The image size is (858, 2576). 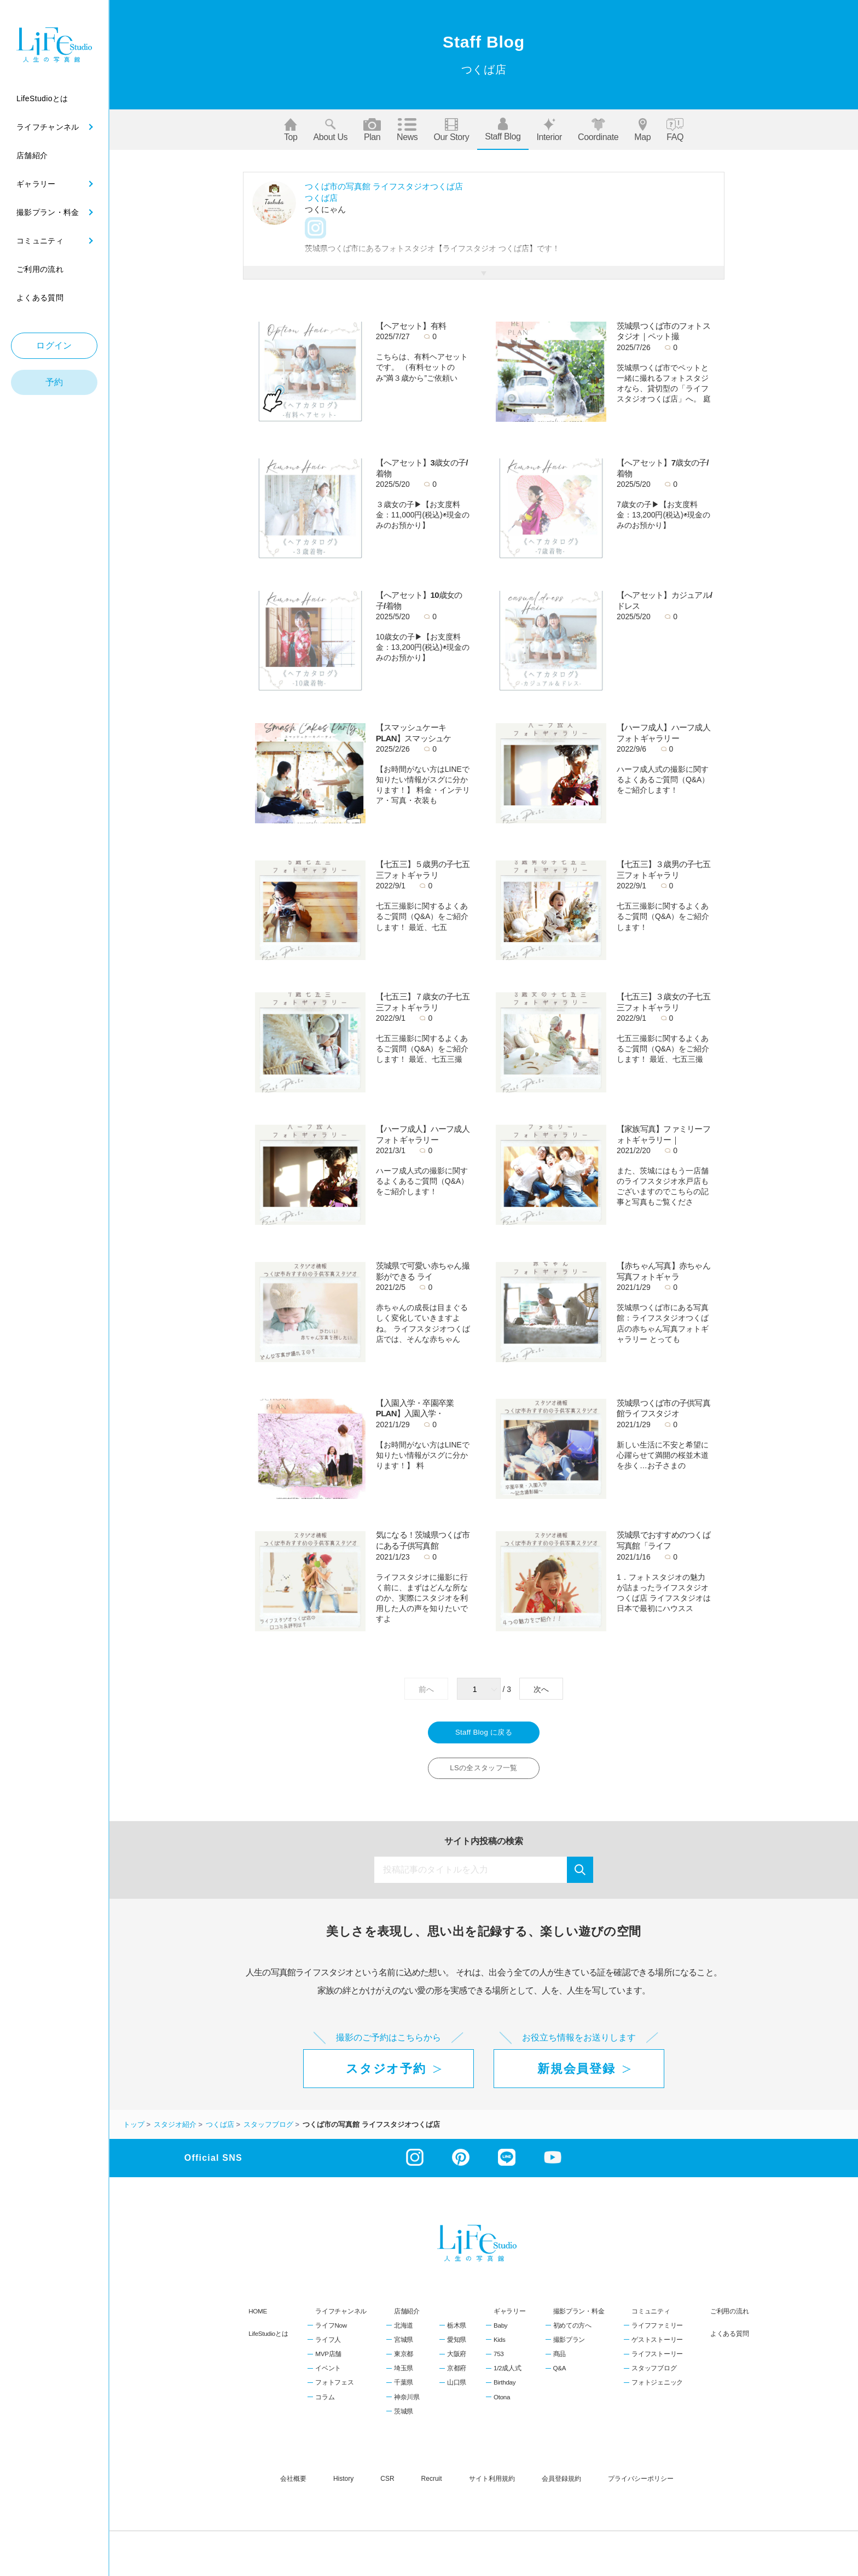 What do you see at coordinates (657, 2346) in the screenshot?
I see `ゲストストーリー` at bounding box center [657, 2346].